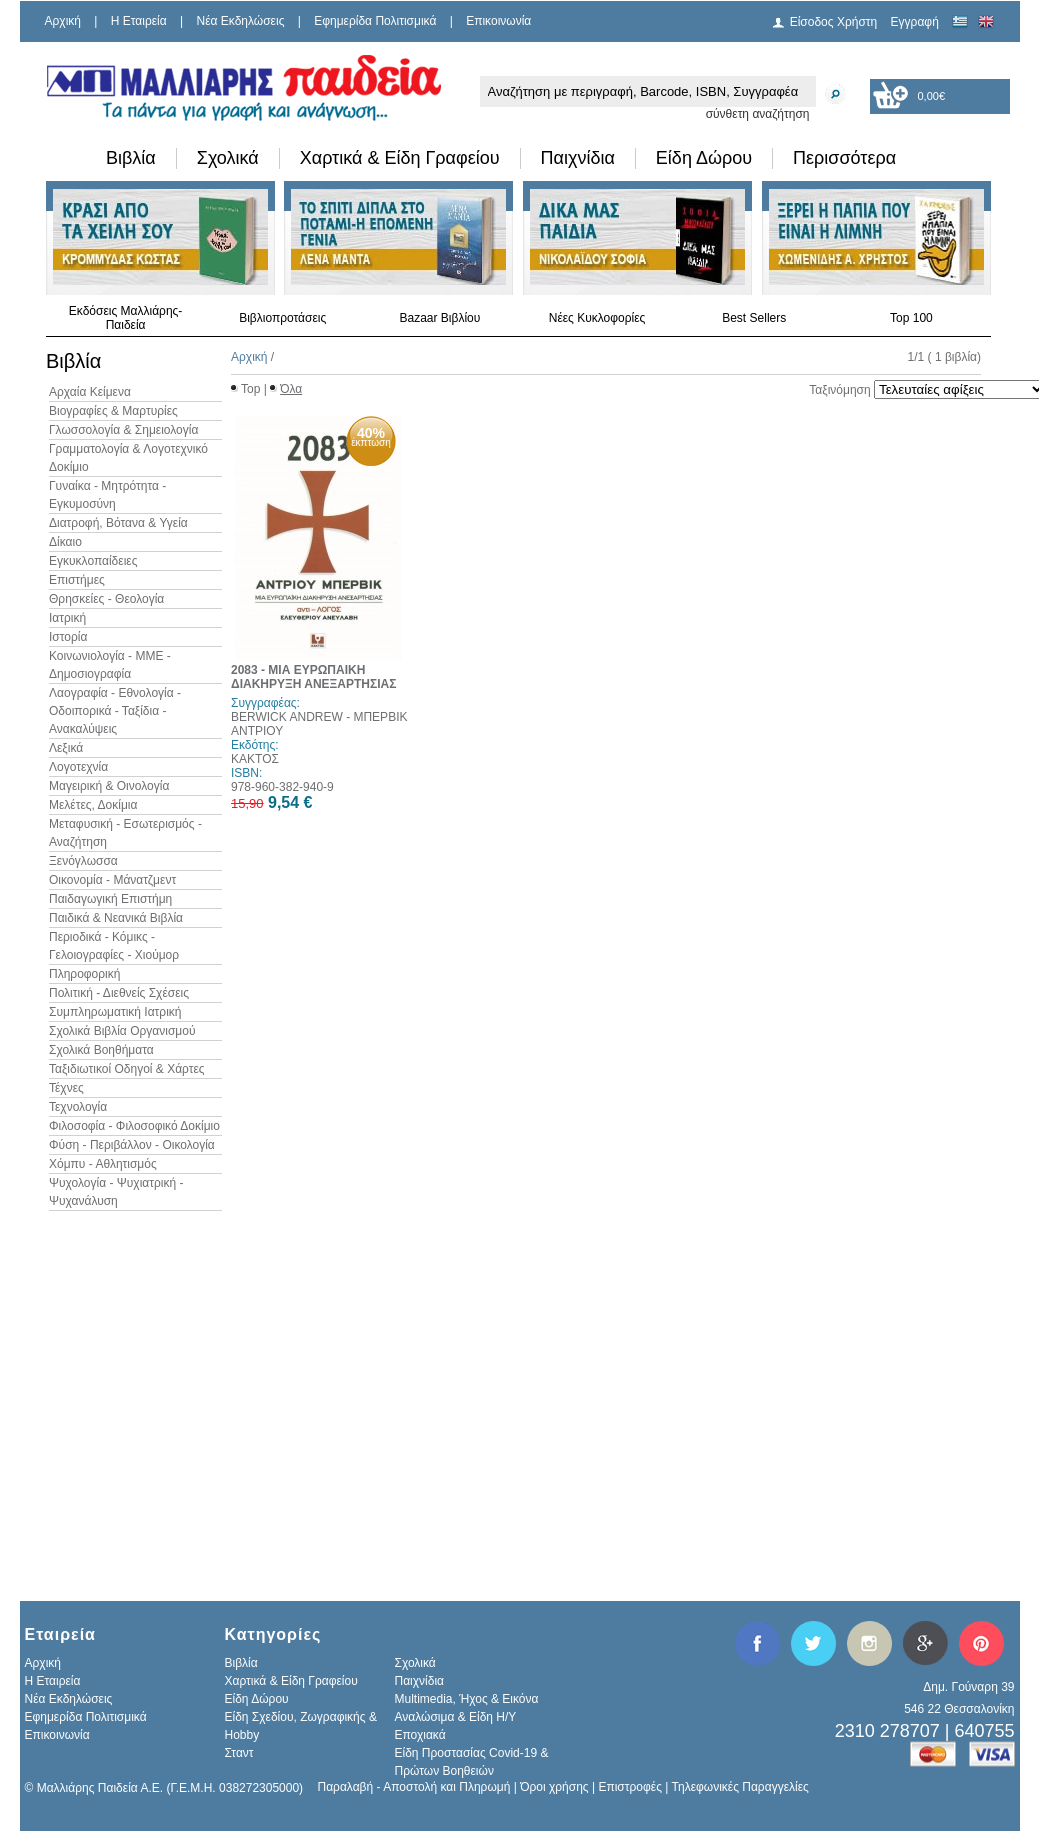  Describe the element at coordinates (758, 114) in the screenshot. I see `σύνθετη αναζήτηση` at that location.